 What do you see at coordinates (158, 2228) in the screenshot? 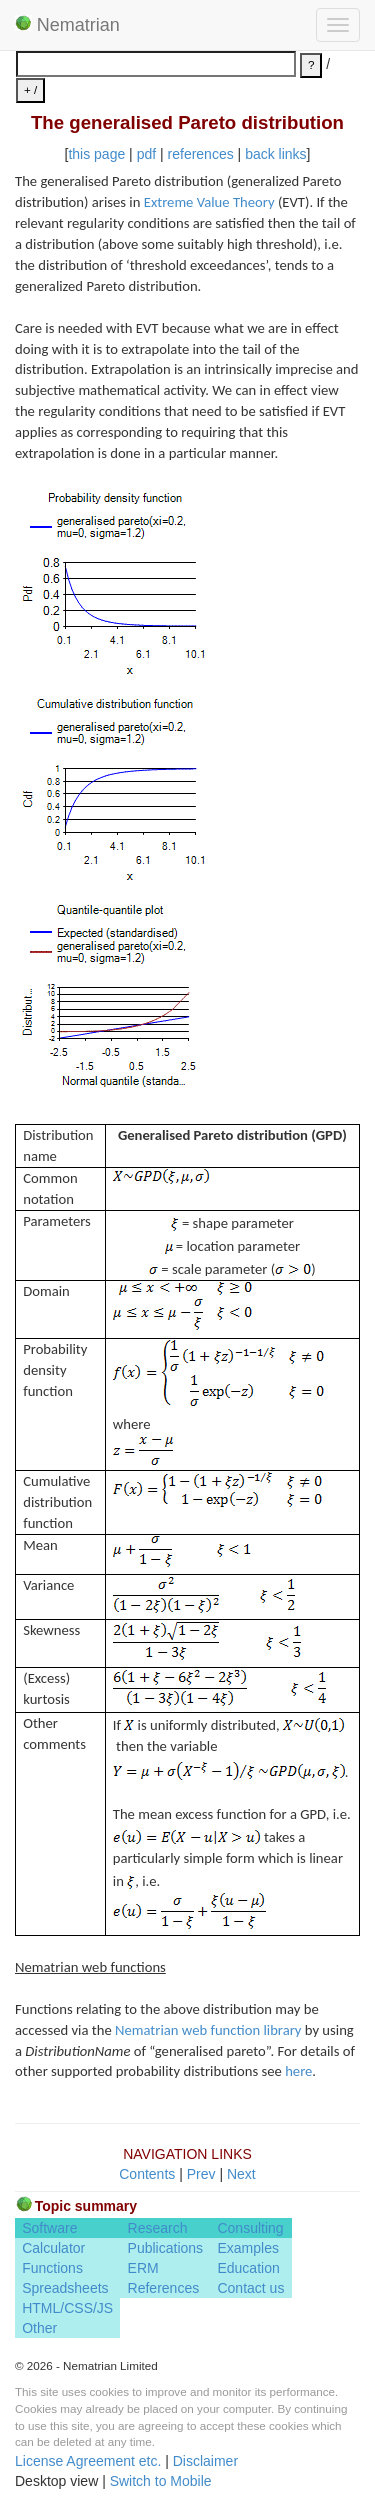
I see `Research` at bounding box center [158, 2228].